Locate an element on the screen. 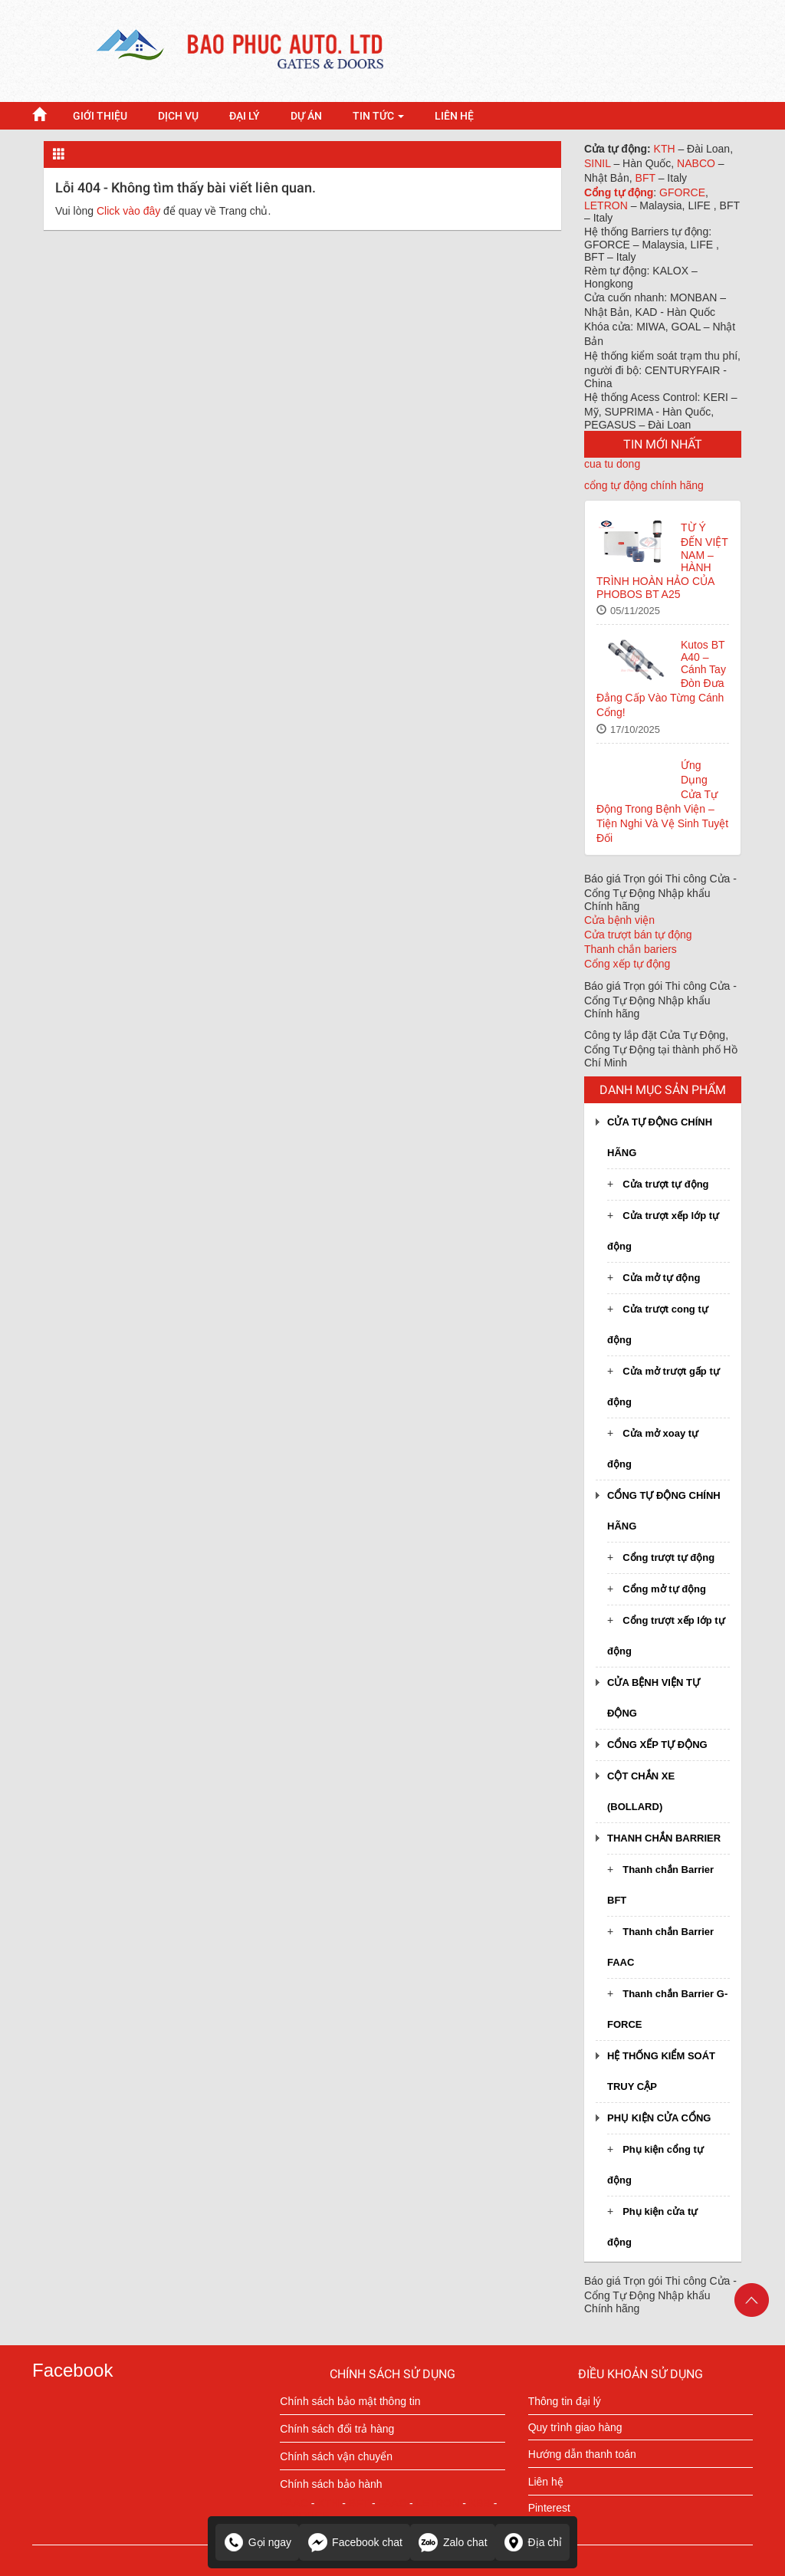 The width and height of the screenshot is (785, 2576). Dự án is located at coordinates (306, 116).